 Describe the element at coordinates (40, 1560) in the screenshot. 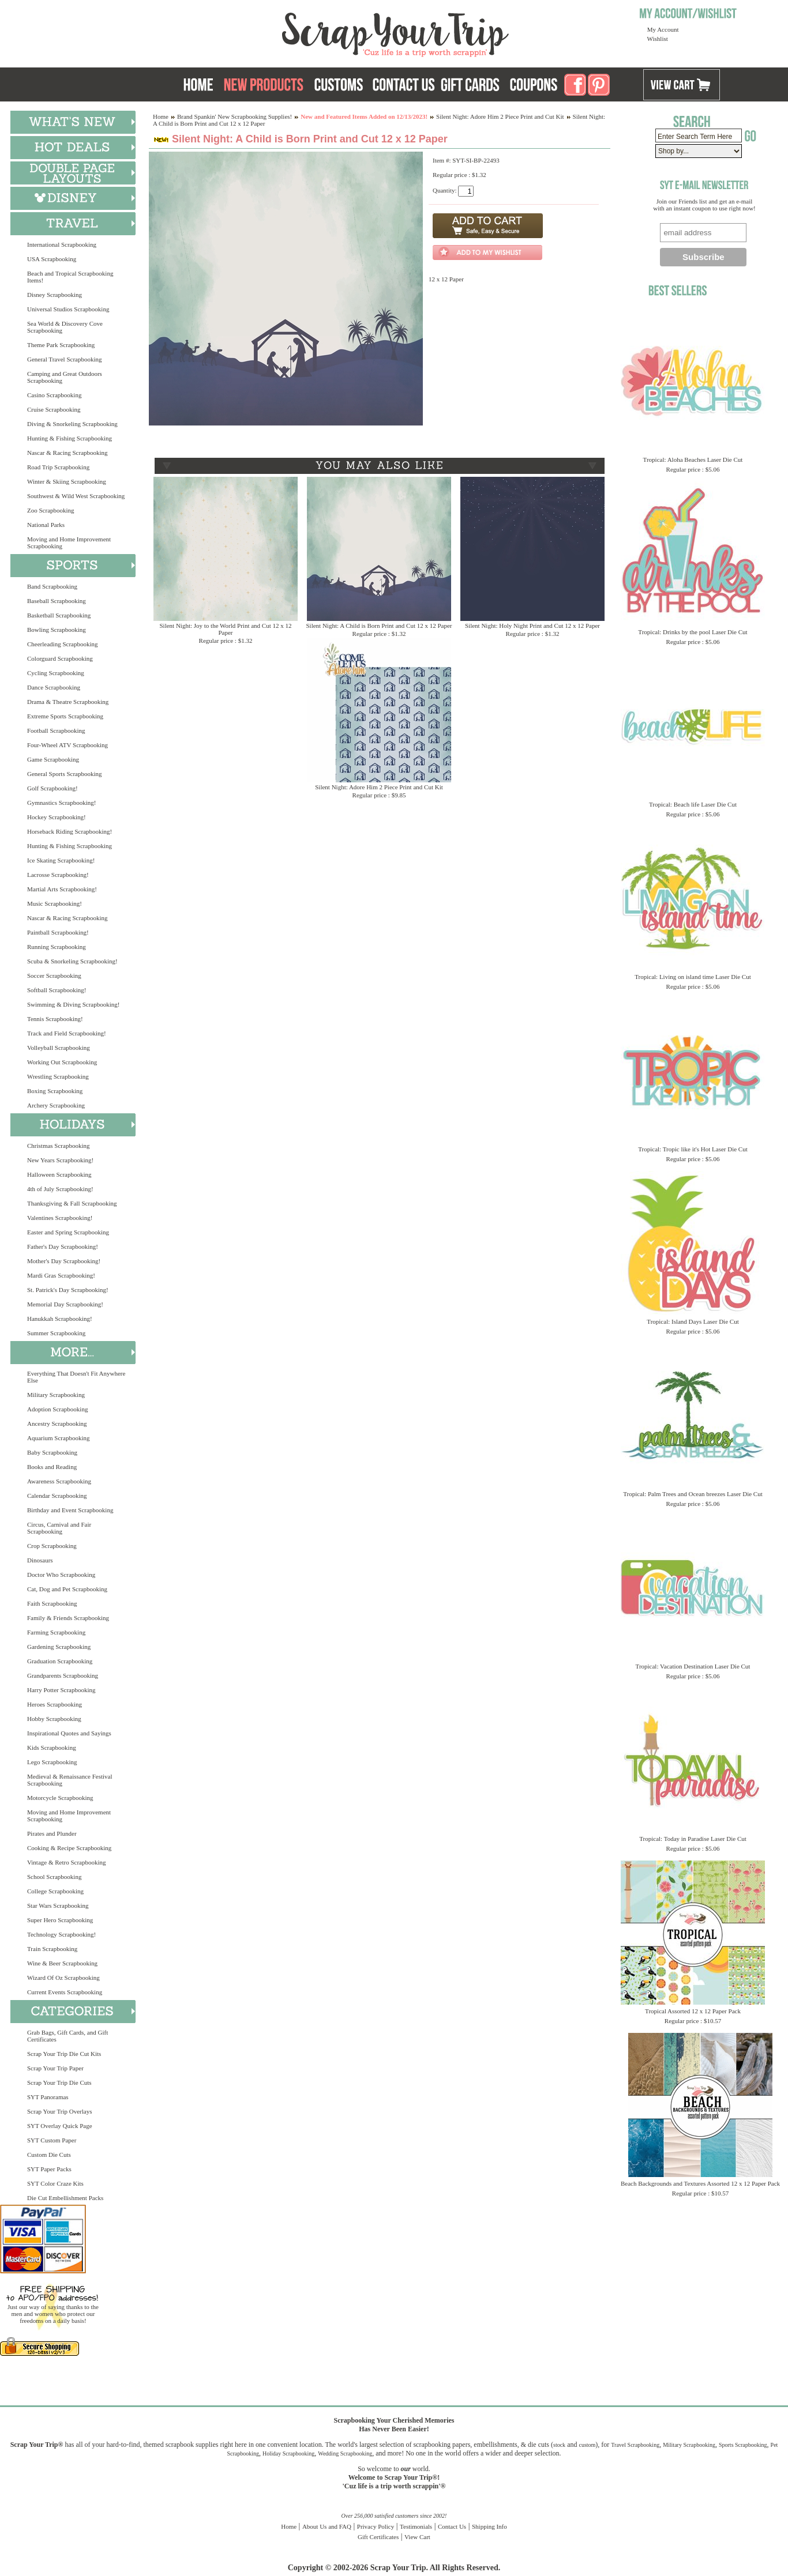

I see `Dinosaurs` at that location.